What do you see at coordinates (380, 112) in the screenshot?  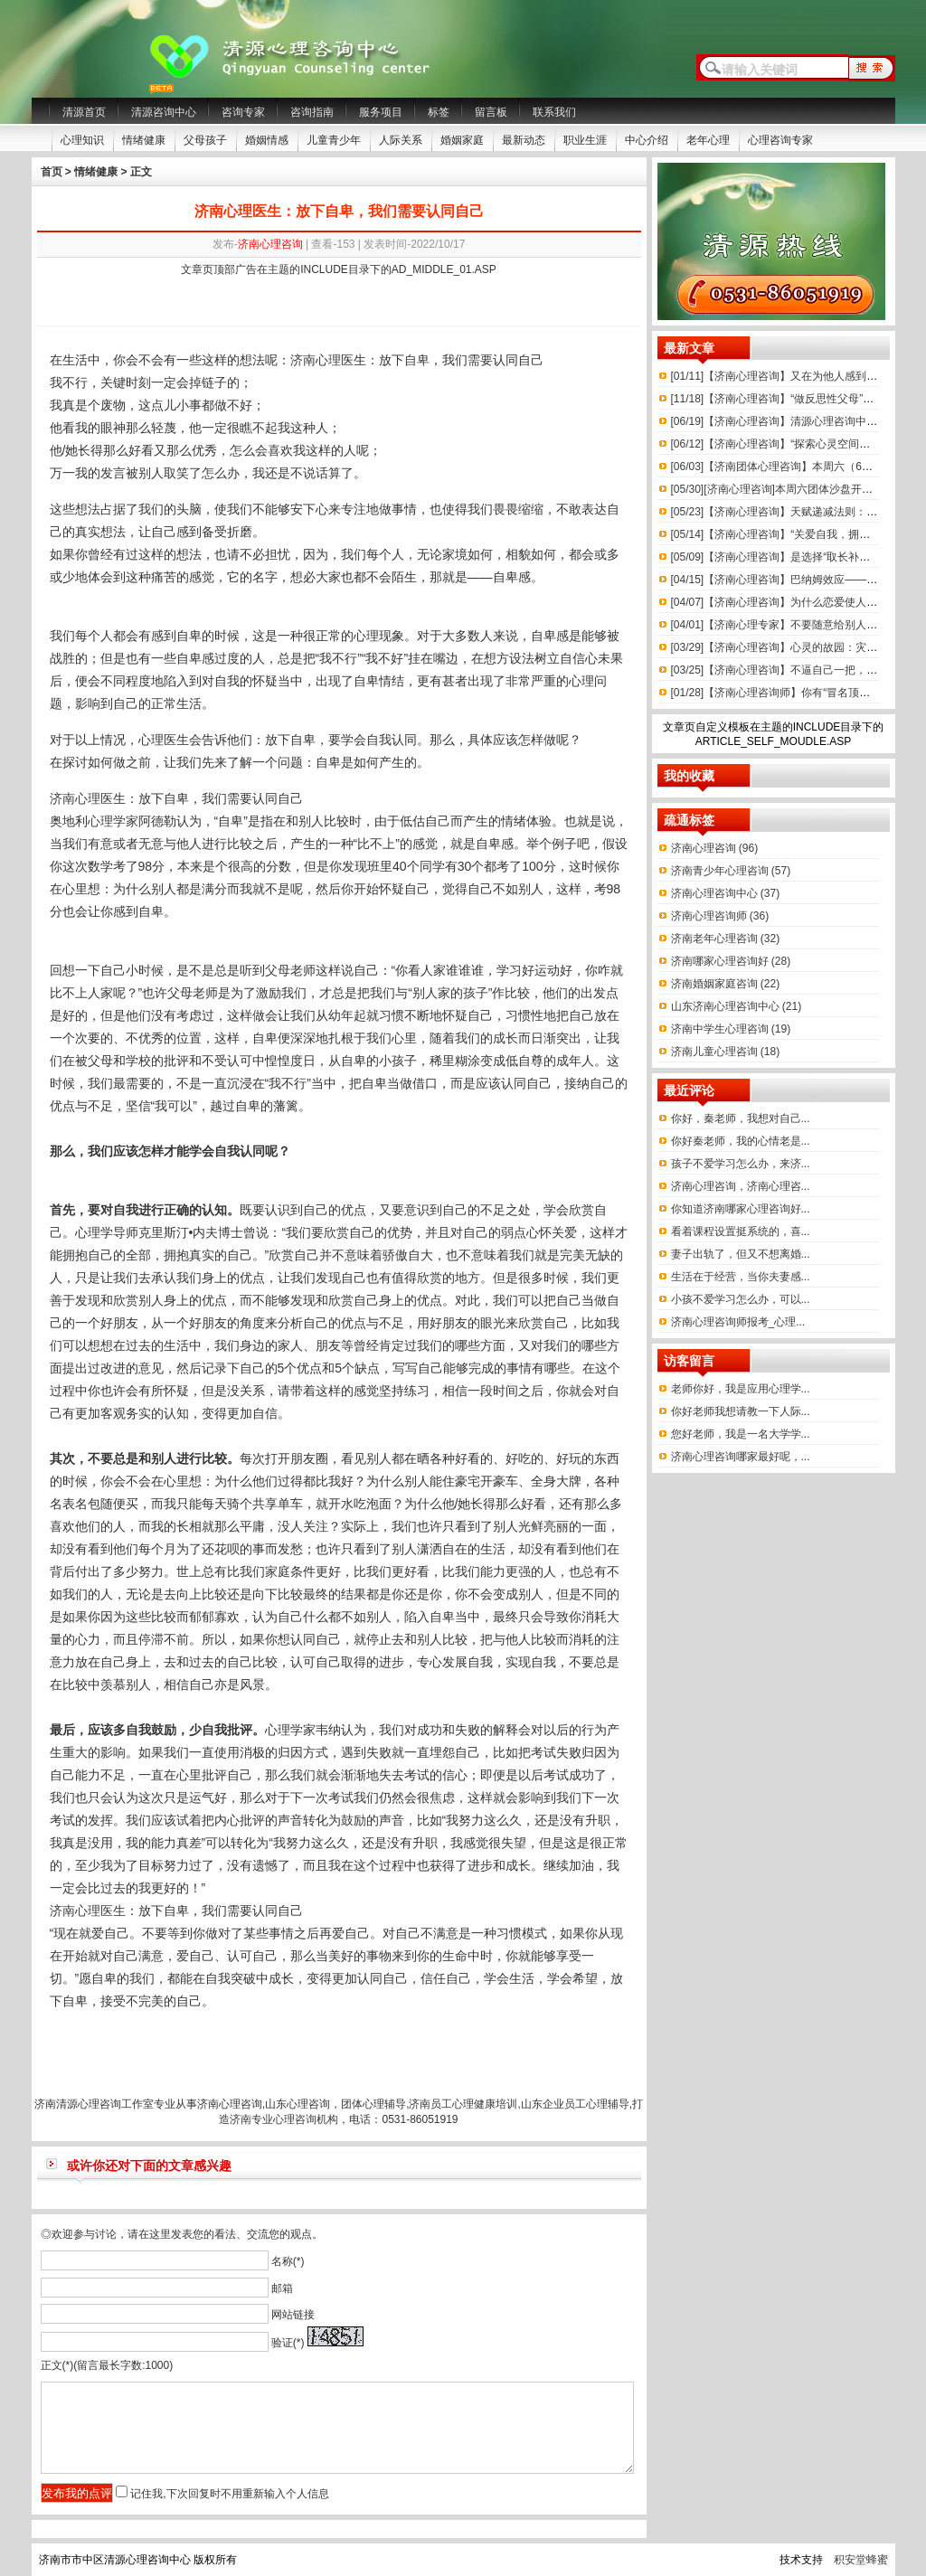 I see `服务项目` at bounding box center [380, 112].